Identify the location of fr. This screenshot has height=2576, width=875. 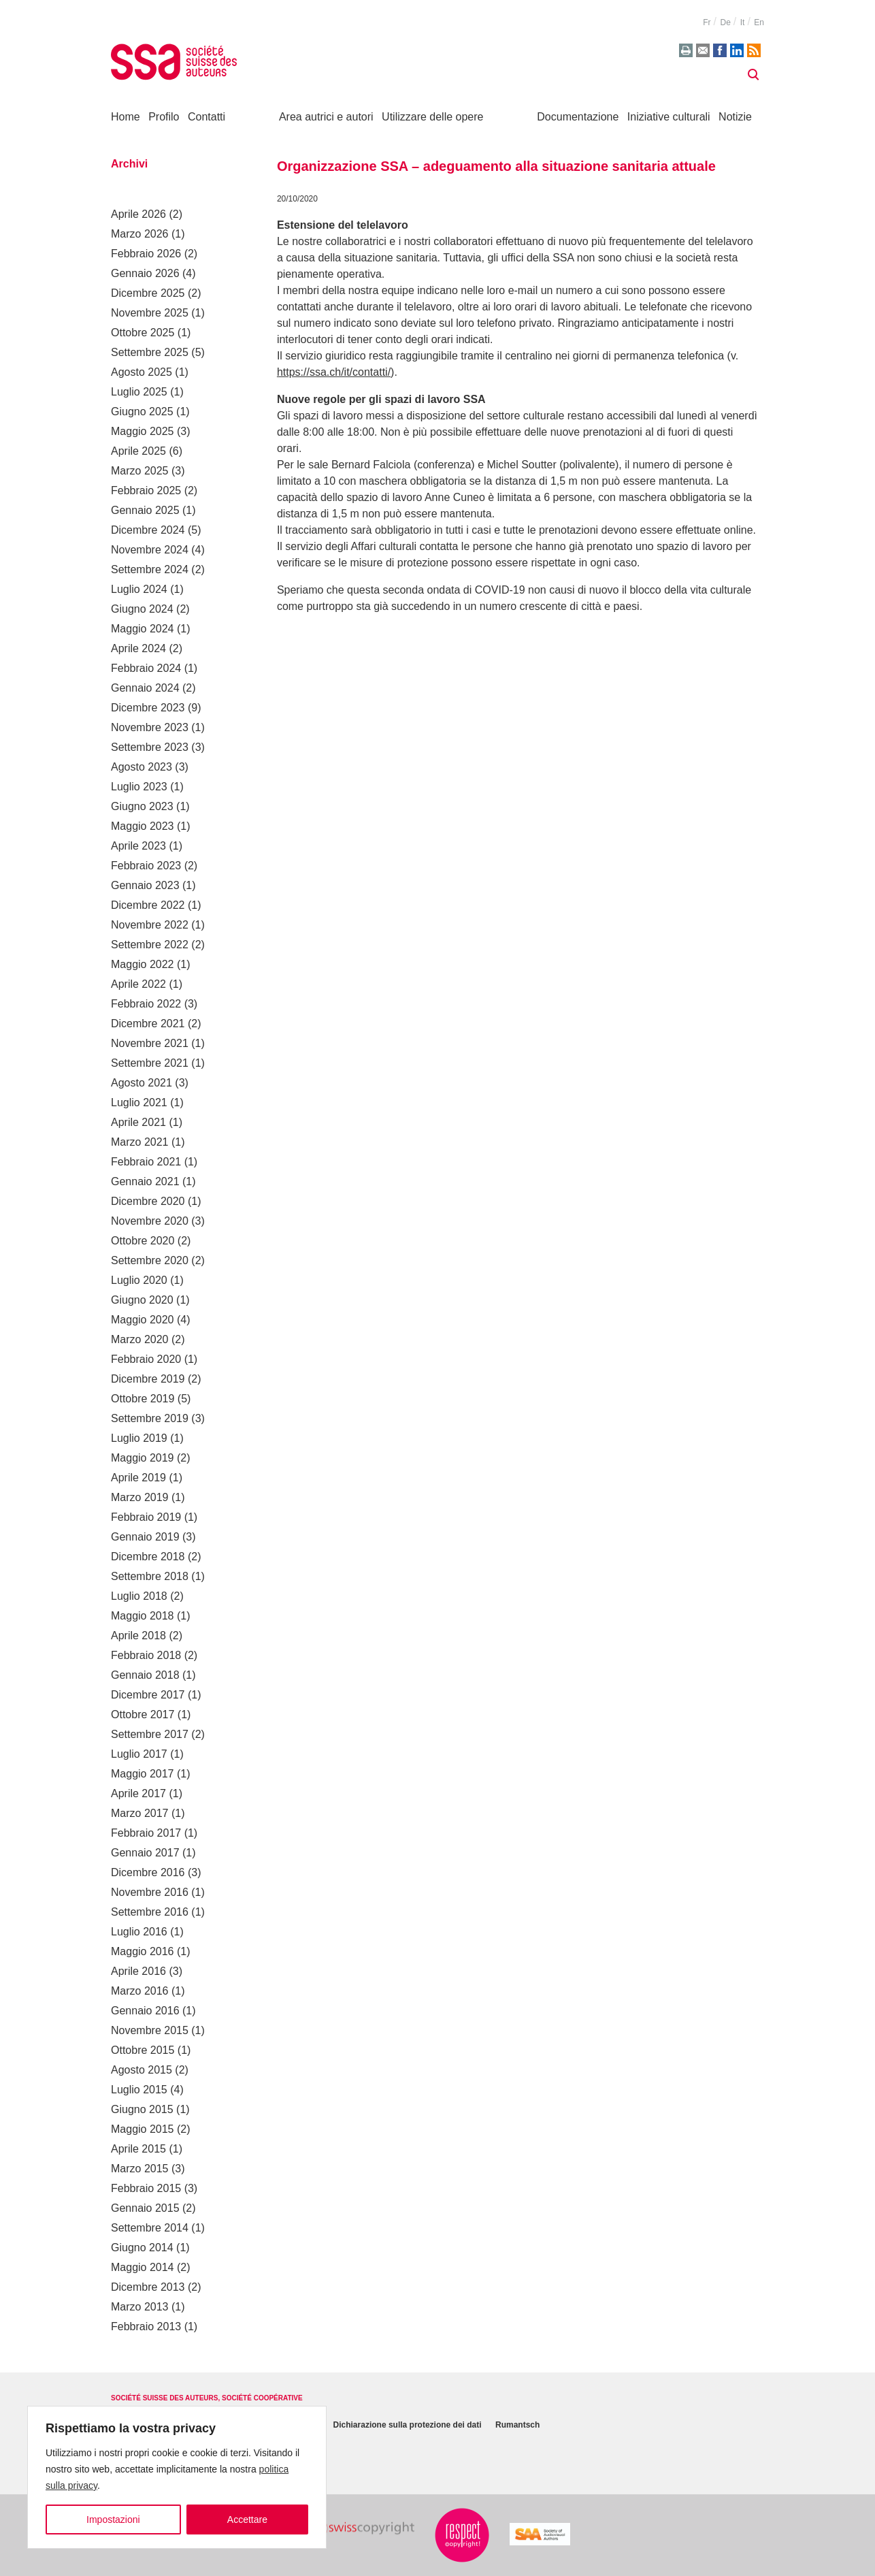
(706, 22).